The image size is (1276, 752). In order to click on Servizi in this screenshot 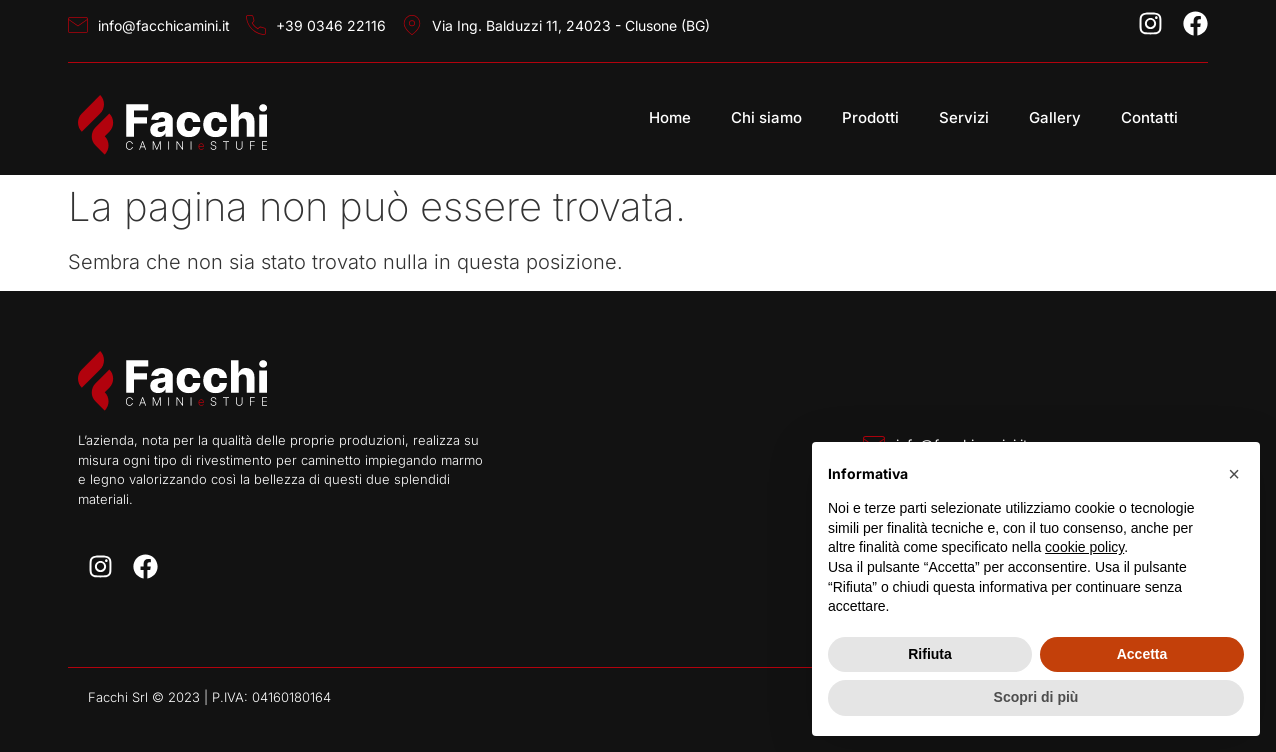, I will do `click(964, 117)`.